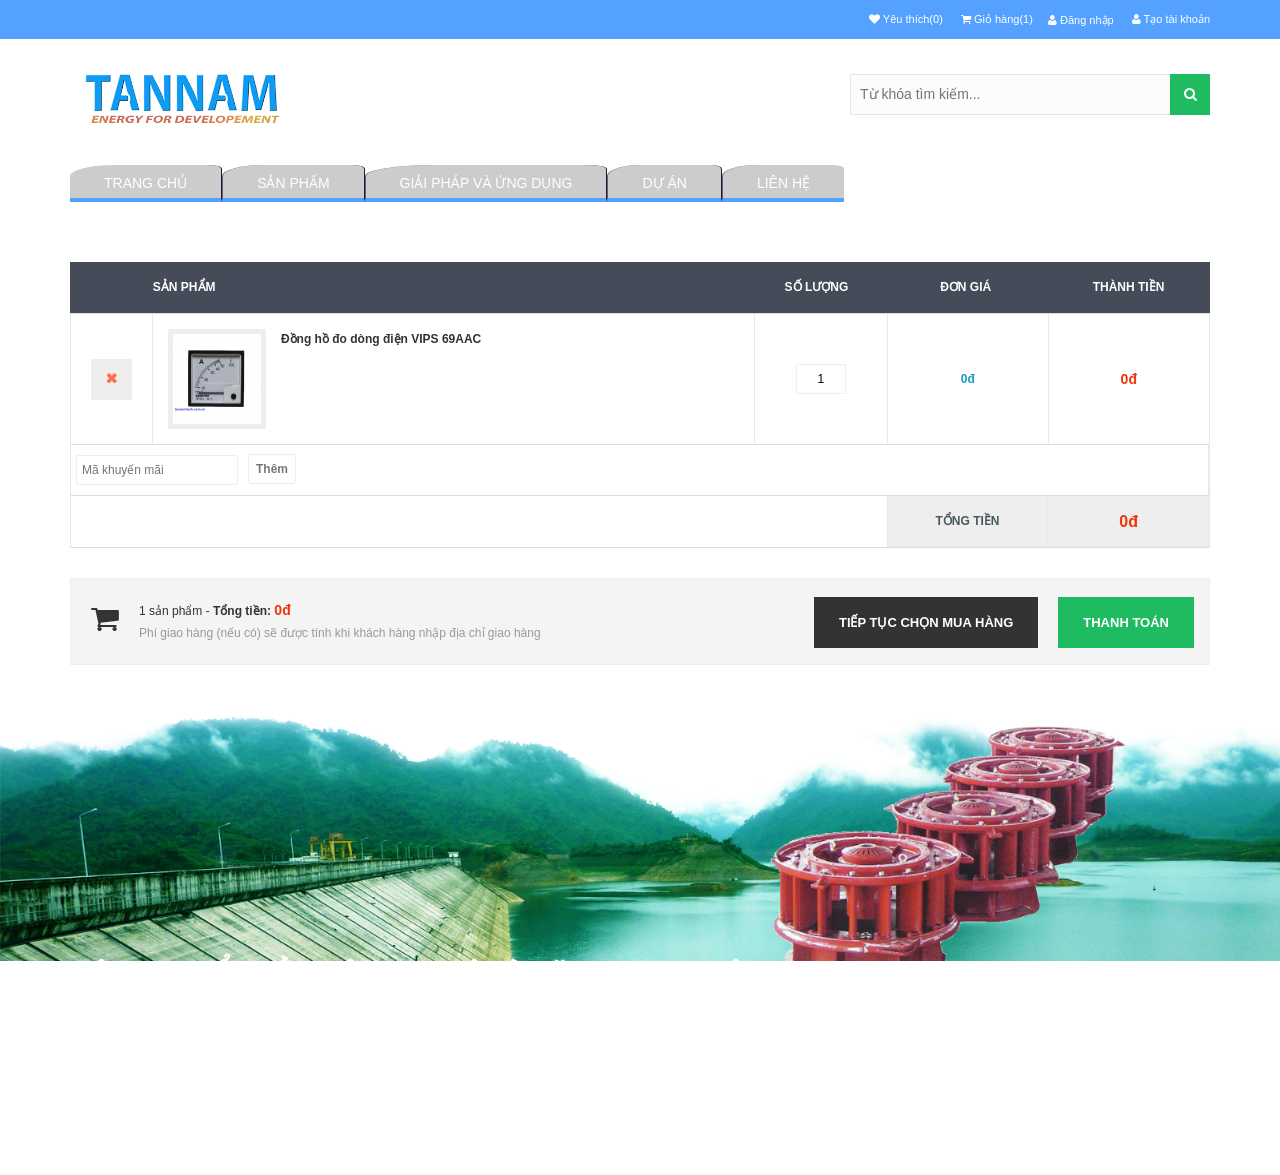  What do you see at coordinates (906, 19) in the screenshot?
I see `Yêu thích(0)` at bounding box center [906, 19].